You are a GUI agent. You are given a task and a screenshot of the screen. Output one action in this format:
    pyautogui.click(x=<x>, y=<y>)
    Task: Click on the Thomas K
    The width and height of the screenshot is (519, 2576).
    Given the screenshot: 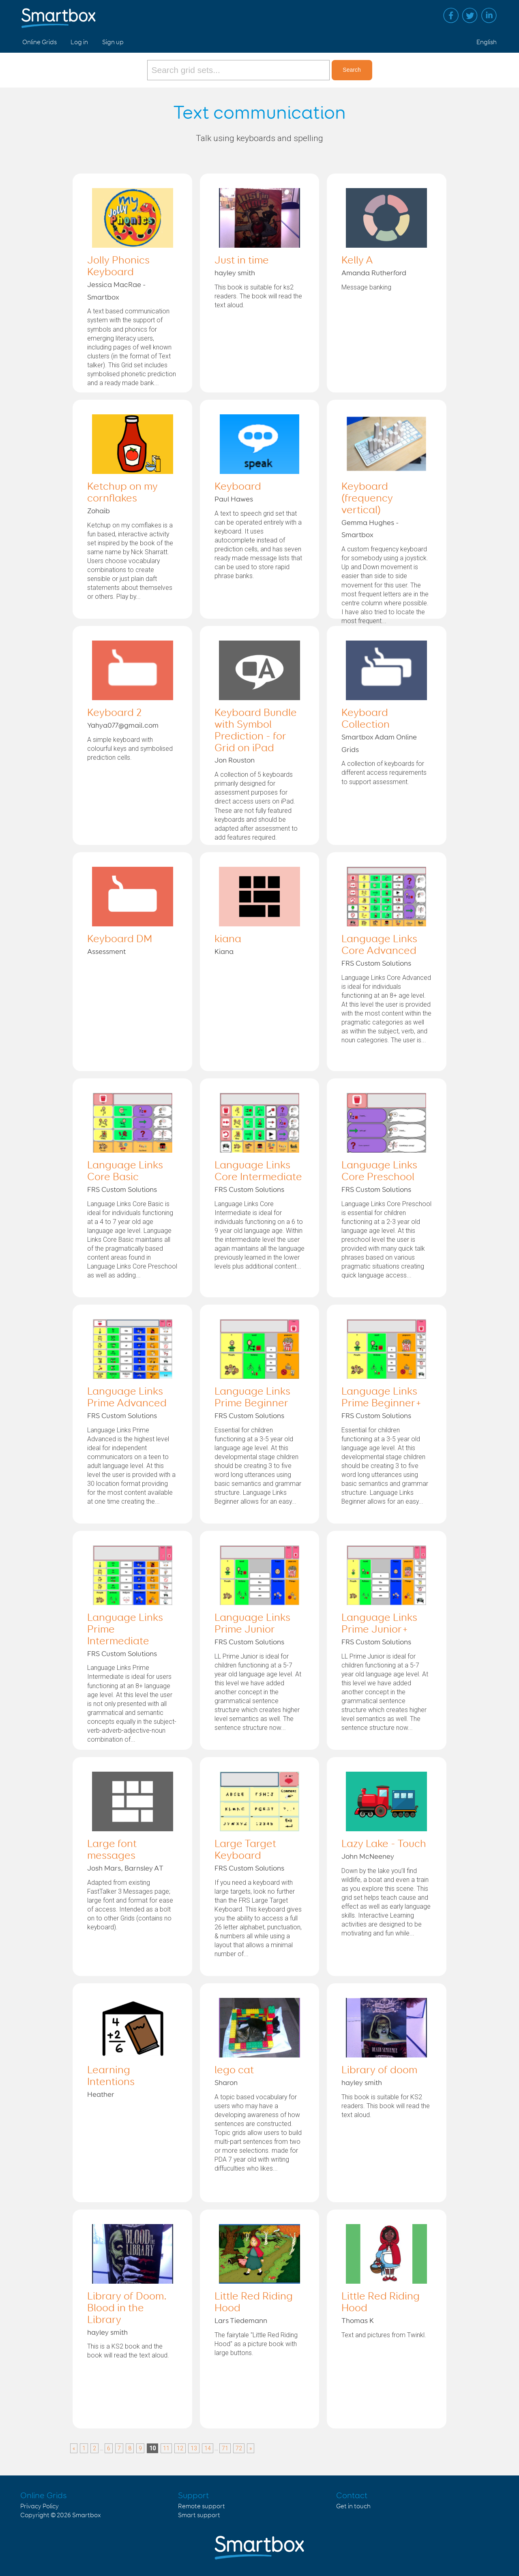 What is the action you would take?
    pyautogui.click(x=357, y=2321)
    